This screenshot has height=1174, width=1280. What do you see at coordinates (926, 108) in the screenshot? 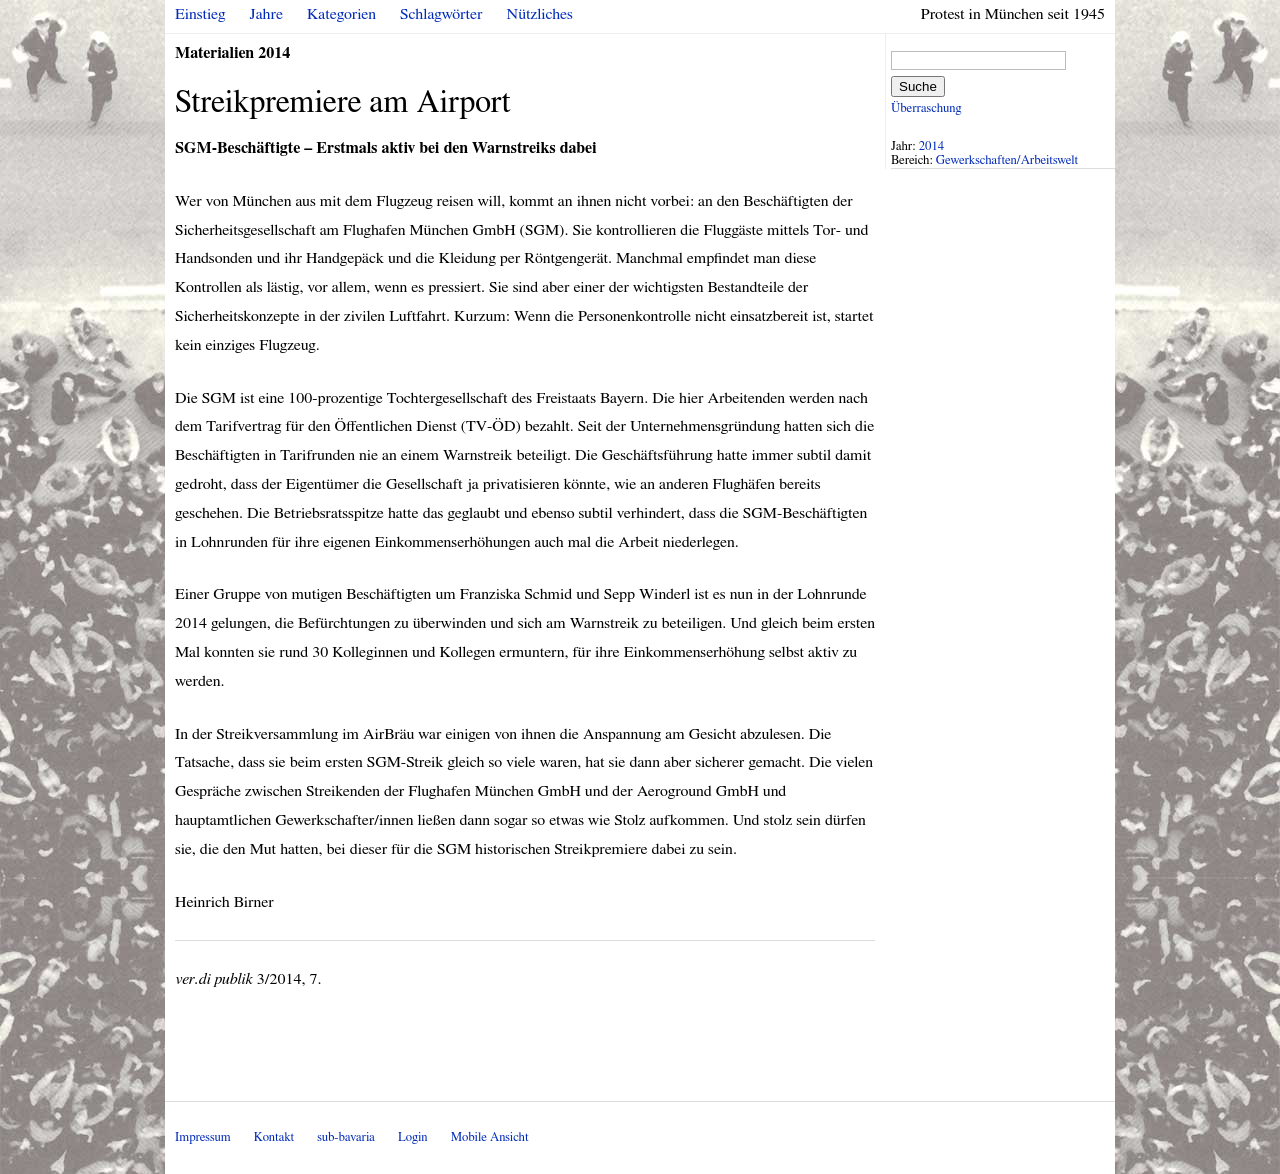
I see `Überraschung` at bounding box center [926, 108].